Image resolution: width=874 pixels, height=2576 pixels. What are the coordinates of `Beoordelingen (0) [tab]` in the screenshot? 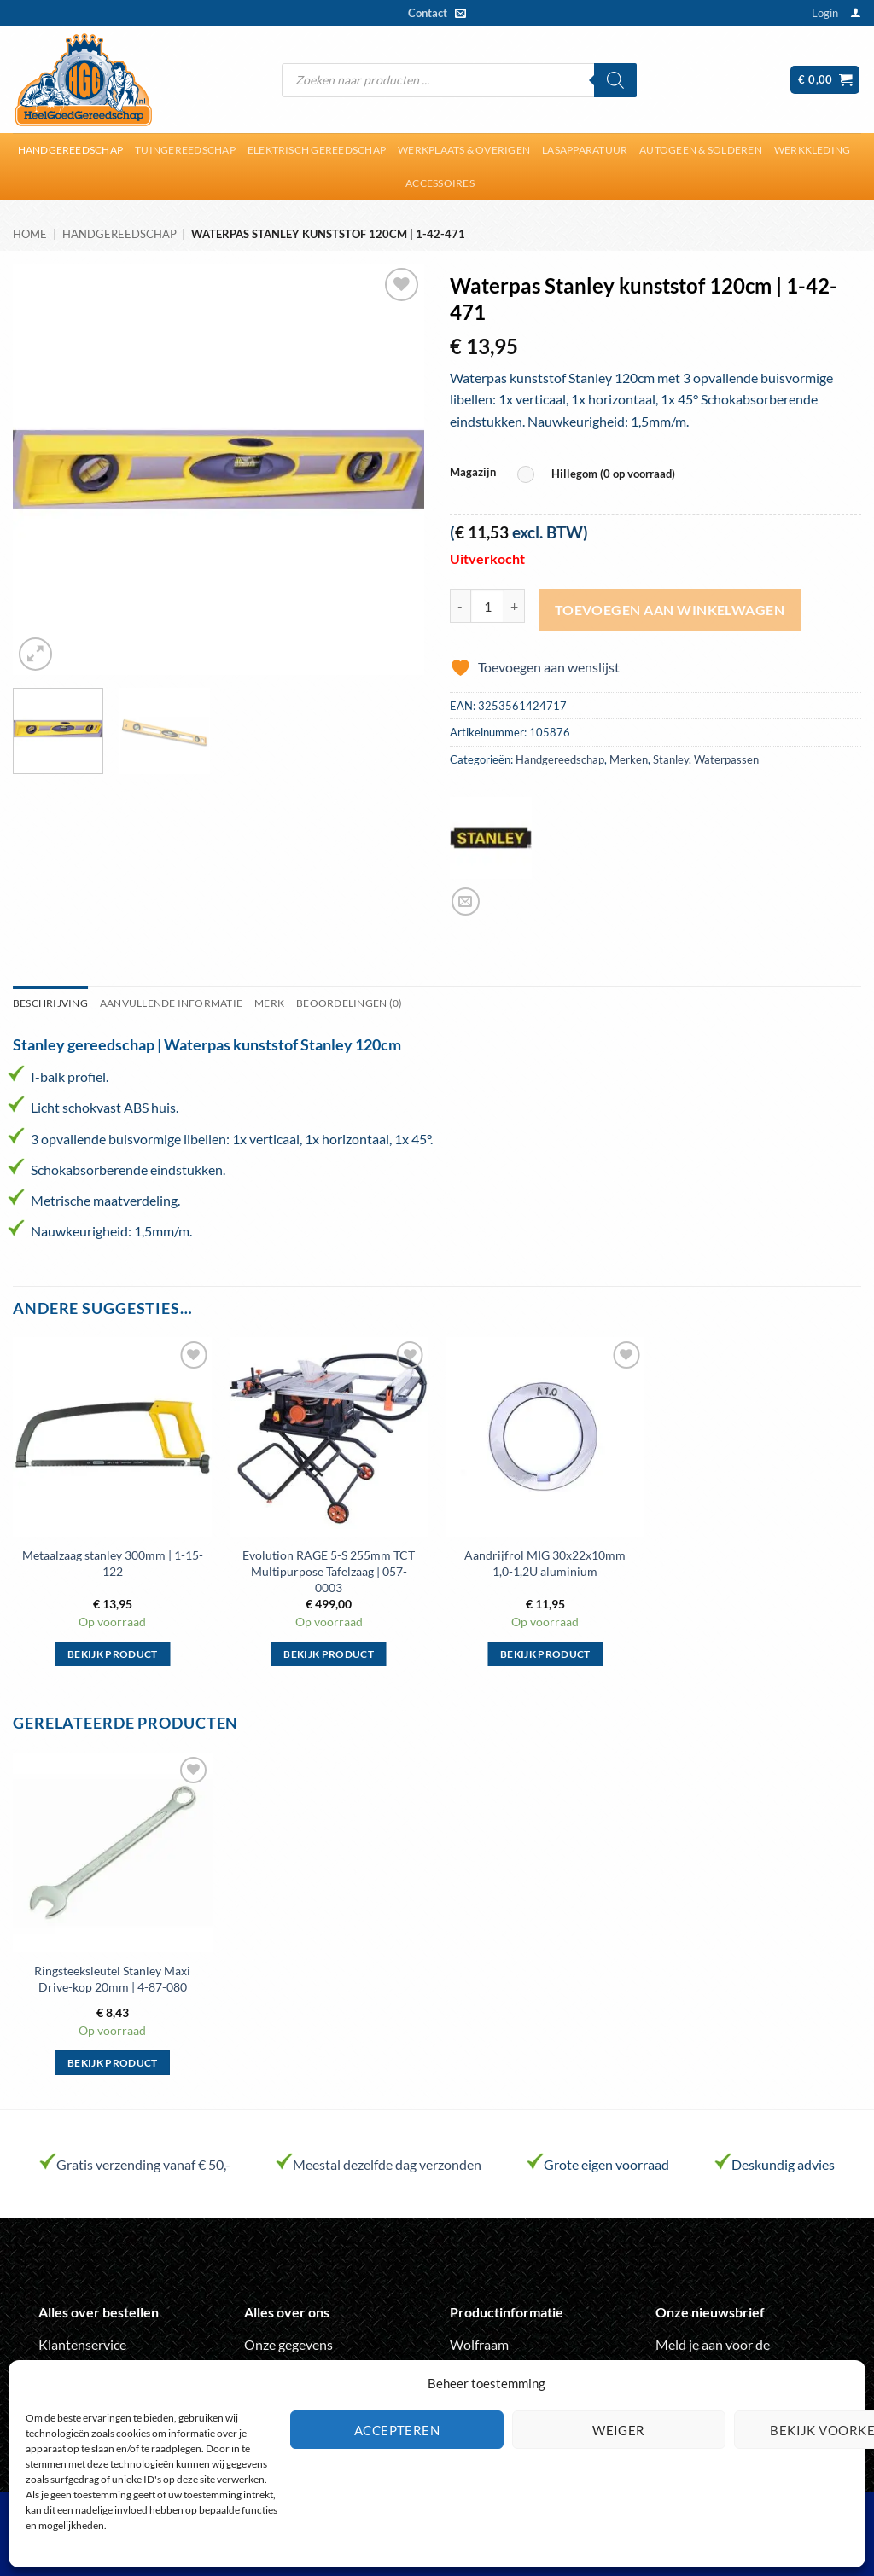 It's located at (349, 1003).